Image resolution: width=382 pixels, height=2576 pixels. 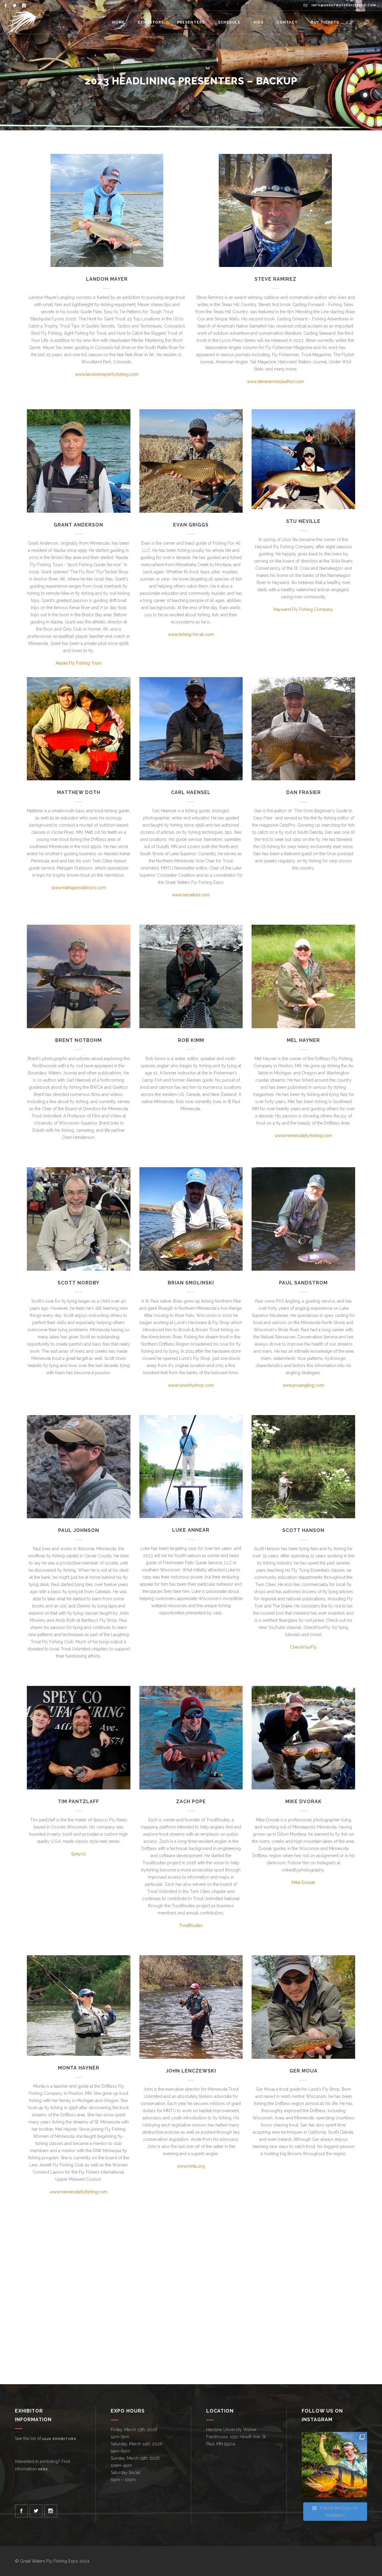 I want to click on www.steveramirezauthor.com, so click(x=275, y=381).